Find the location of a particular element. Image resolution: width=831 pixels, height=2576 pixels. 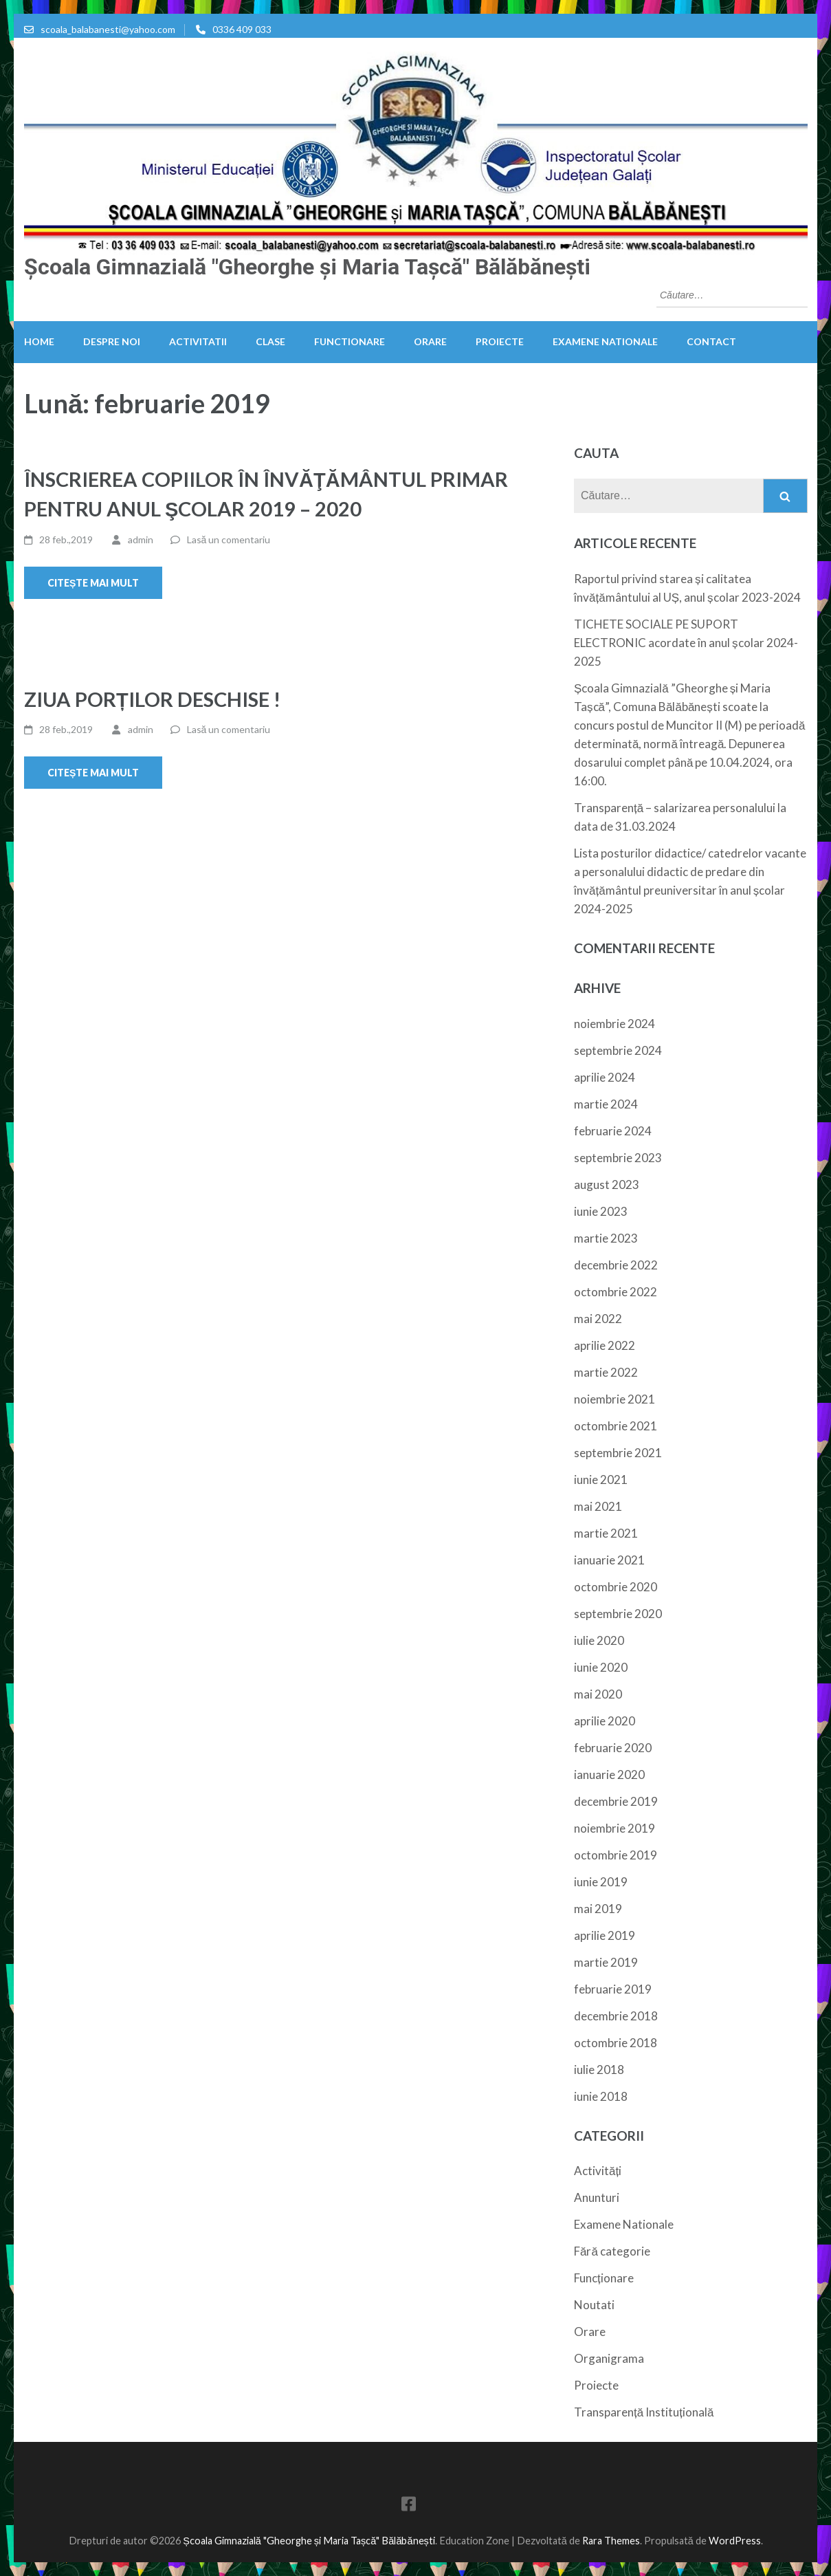

octombrie 2022 is located at coordinates (615, 1292).